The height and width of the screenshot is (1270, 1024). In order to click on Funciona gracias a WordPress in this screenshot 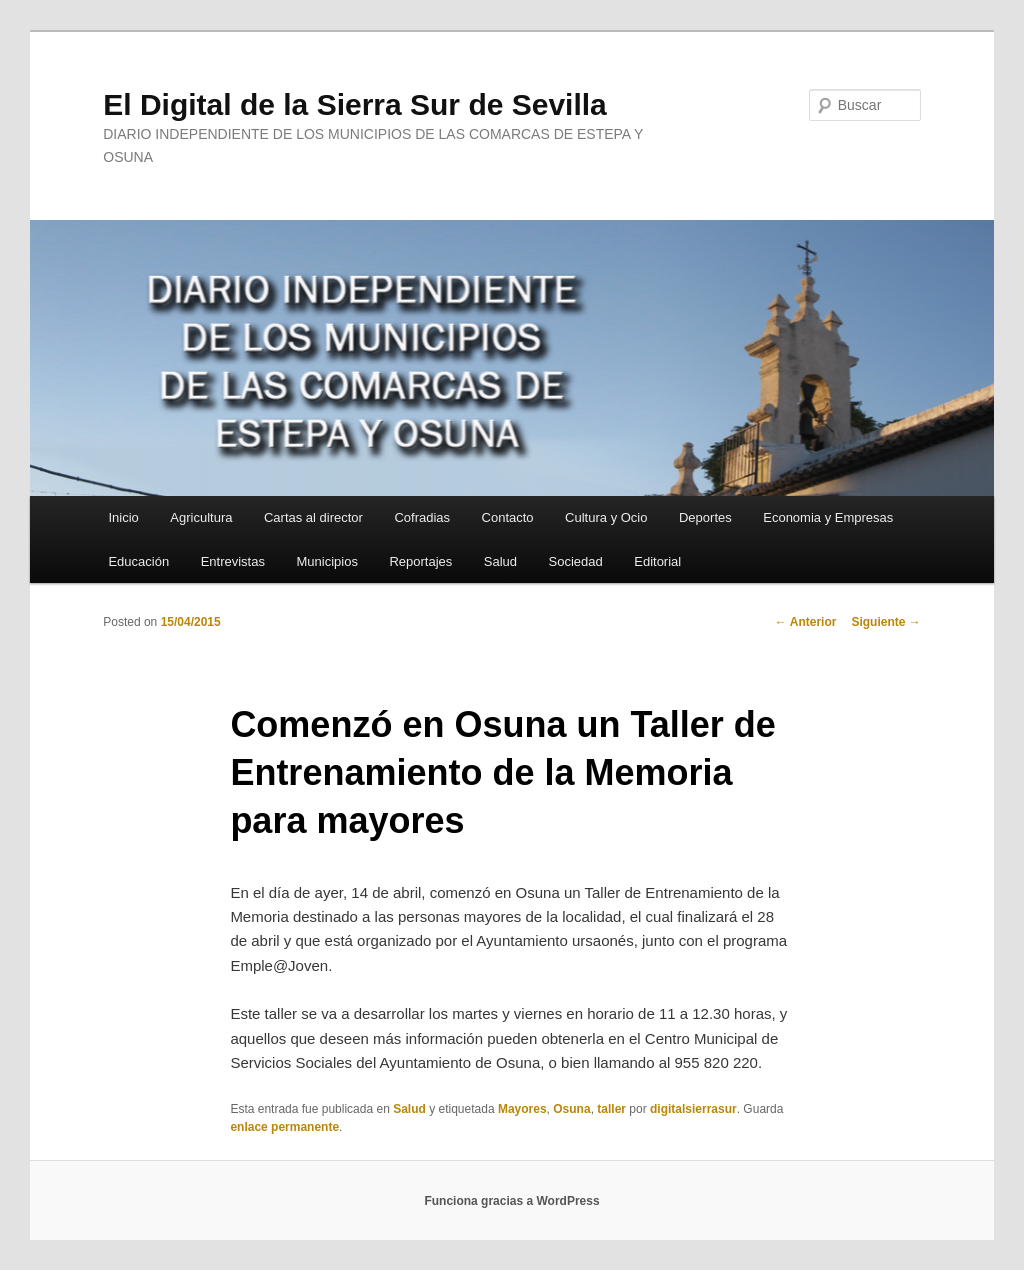, I will do `click(511, 1201)`.